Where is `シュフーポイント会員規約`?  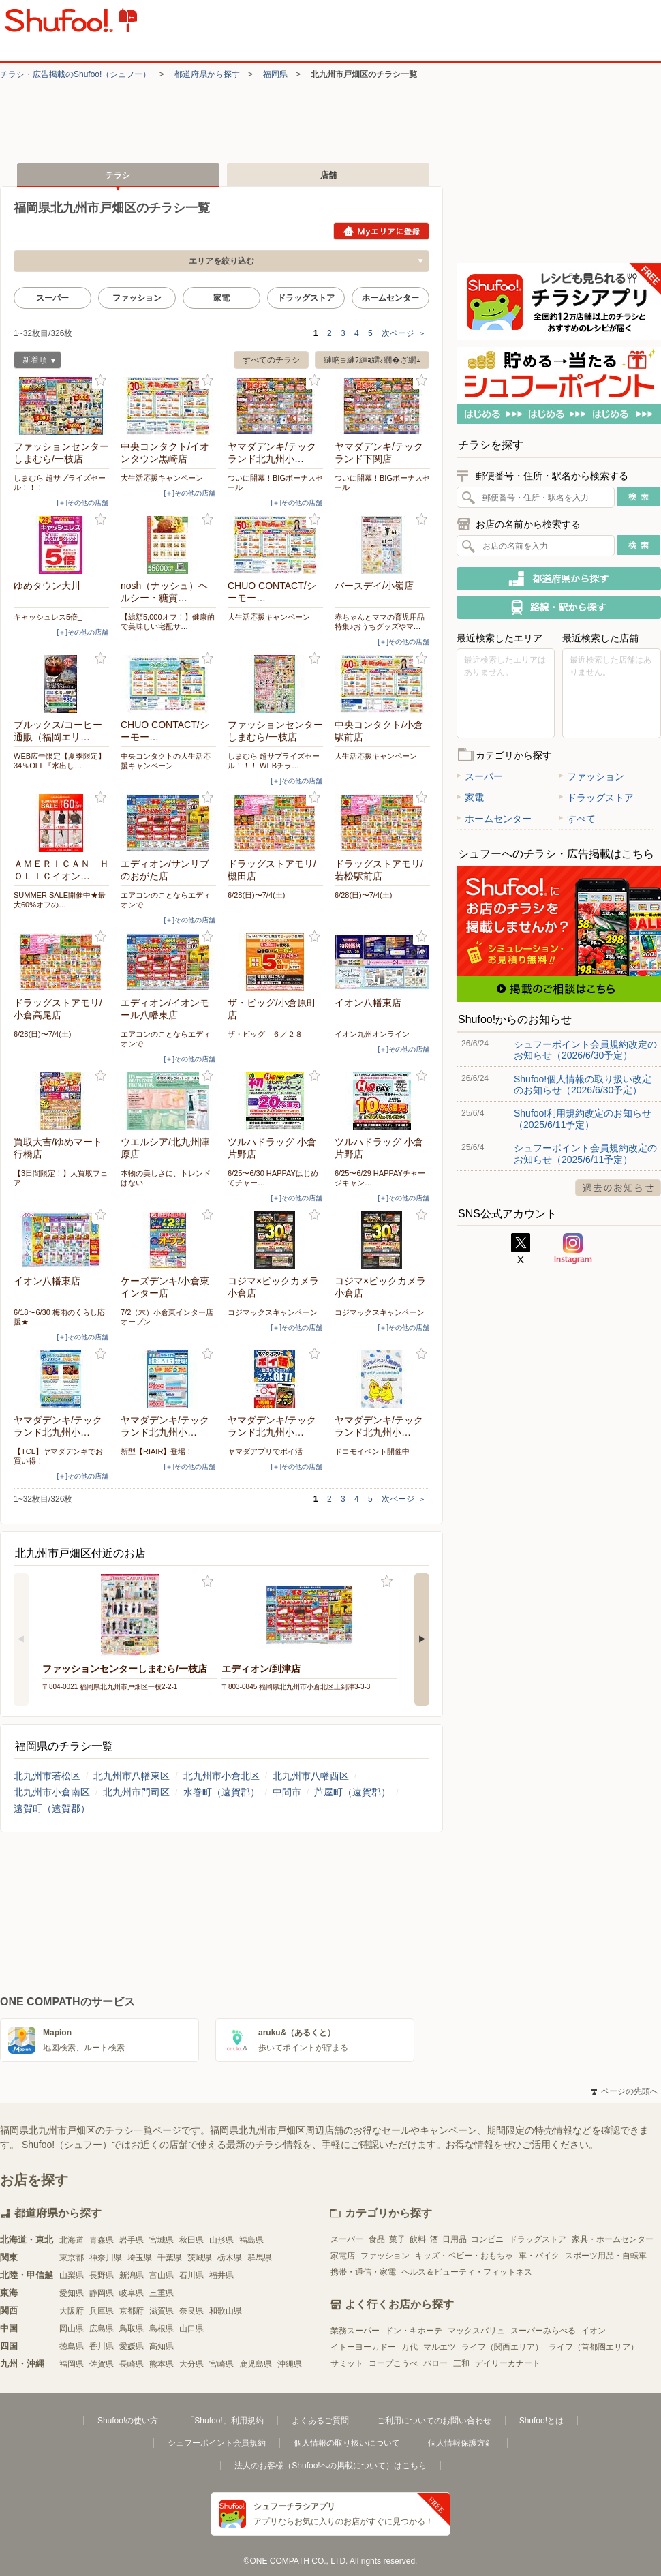 シュフーポイント会員規約 is located at coordinates (217, 2443).